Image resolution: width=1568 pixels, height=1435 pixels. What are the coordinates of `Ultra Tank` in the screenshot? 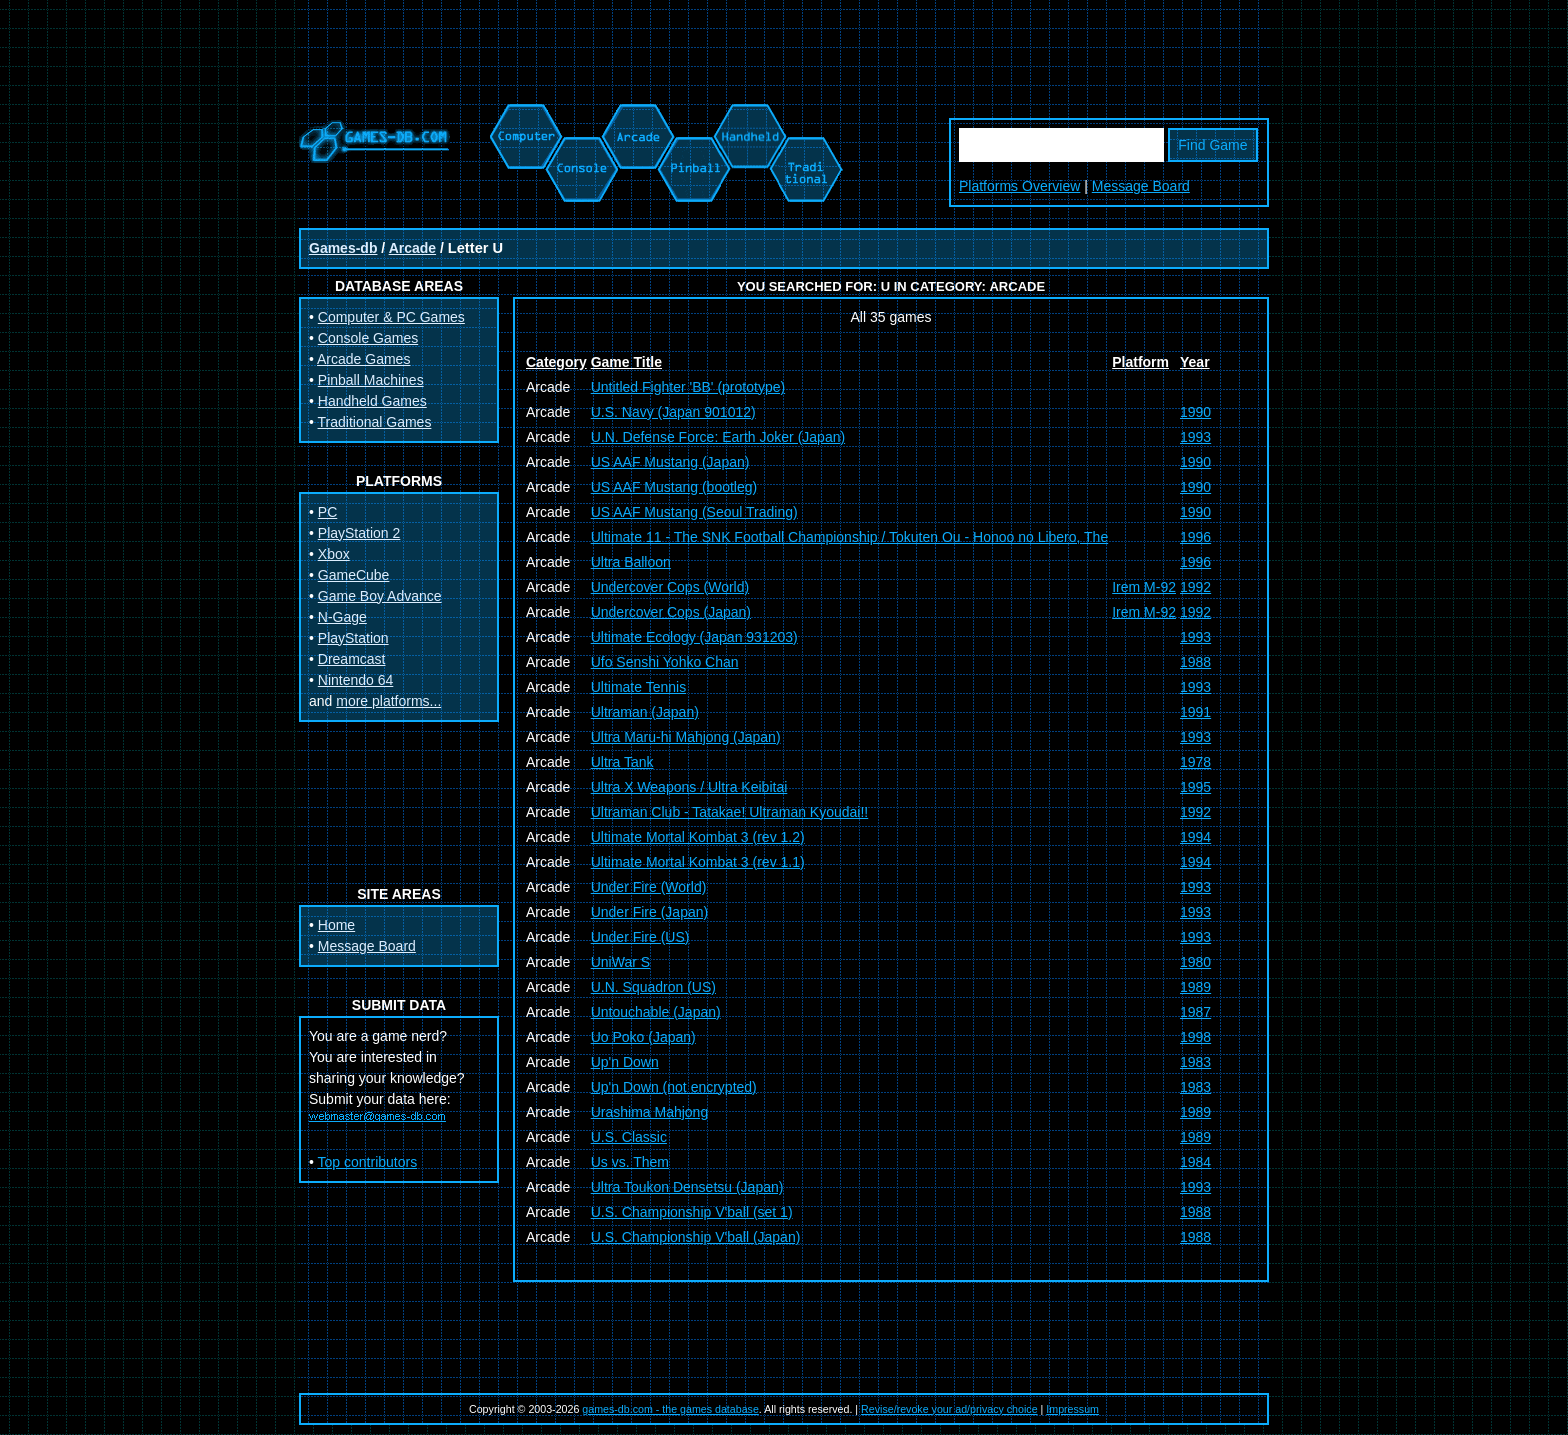 It's located at (622, 762).